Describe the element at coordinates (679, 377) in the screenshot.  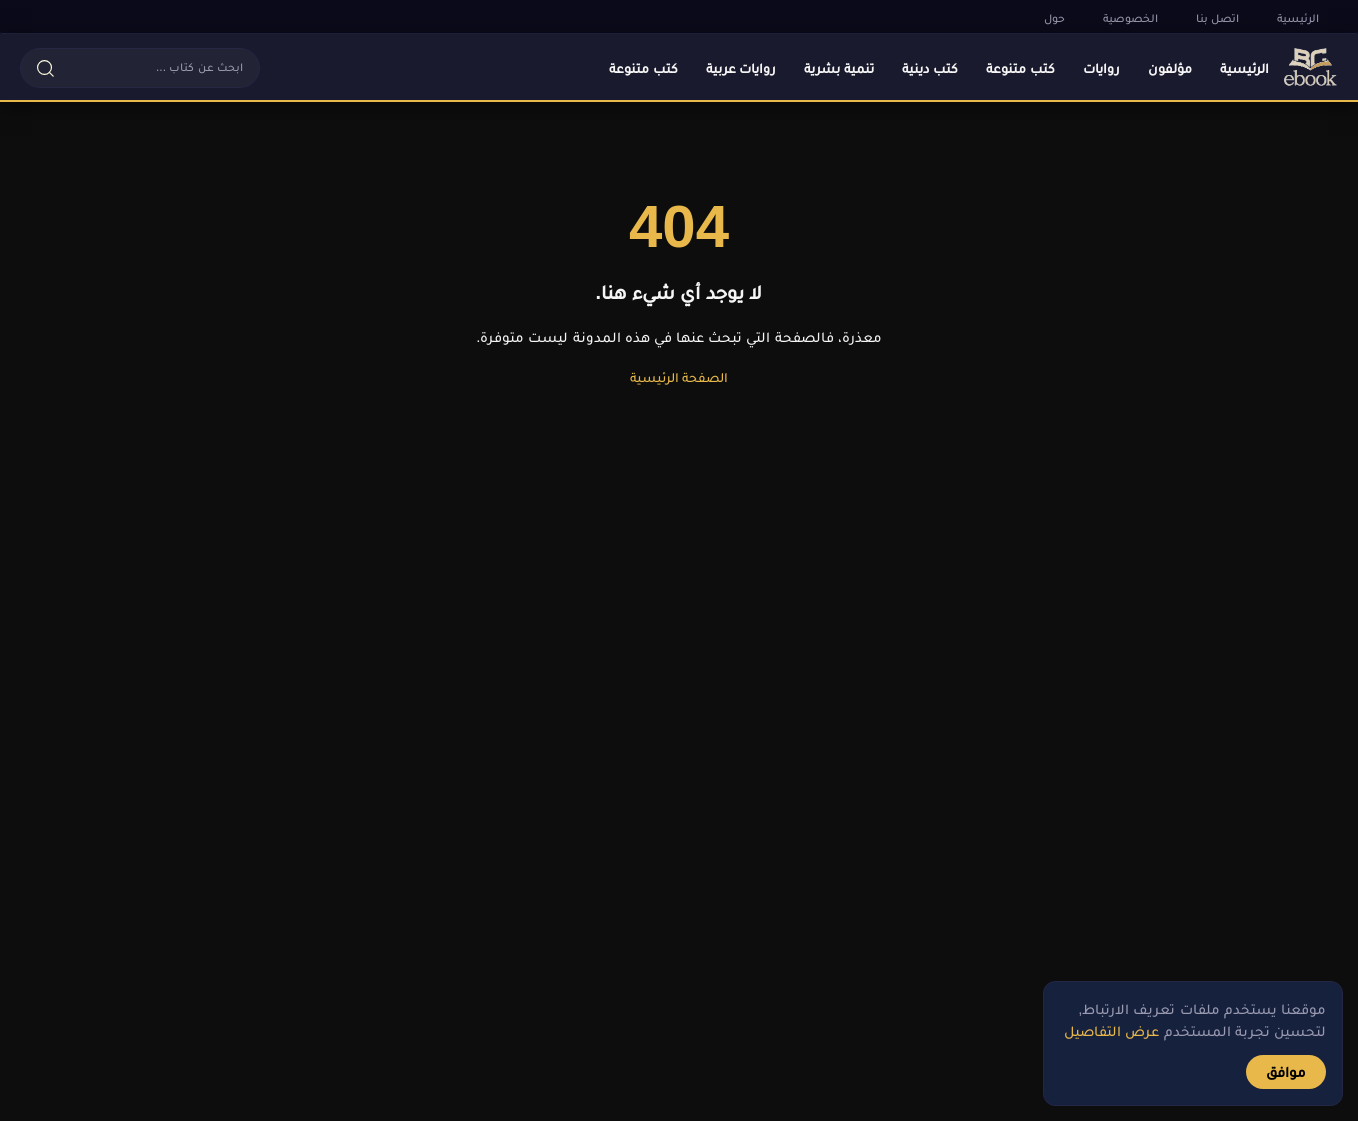
I see `الصفحة الرئيسية` at that location.